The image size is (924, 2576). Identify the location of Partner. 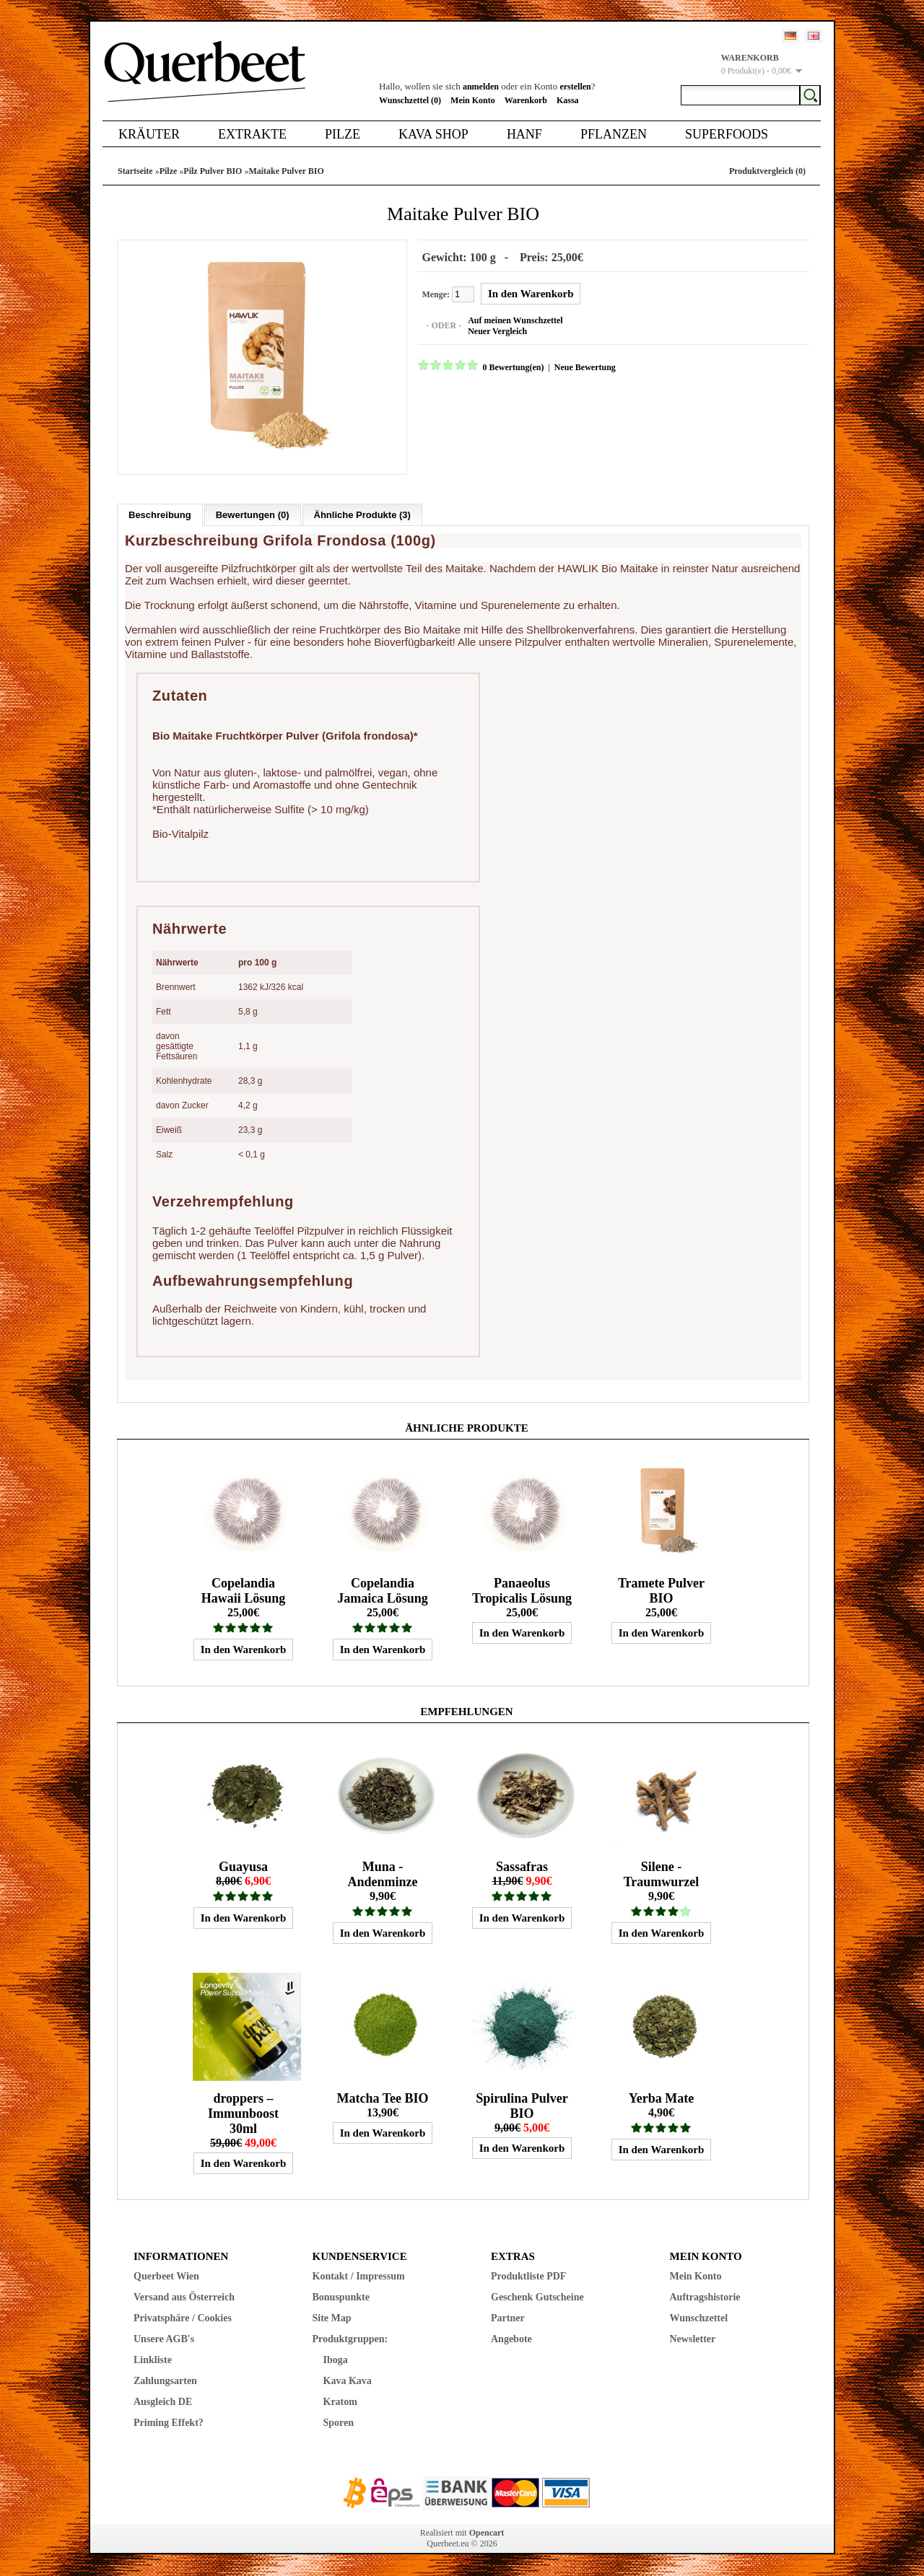
(508, 2318).